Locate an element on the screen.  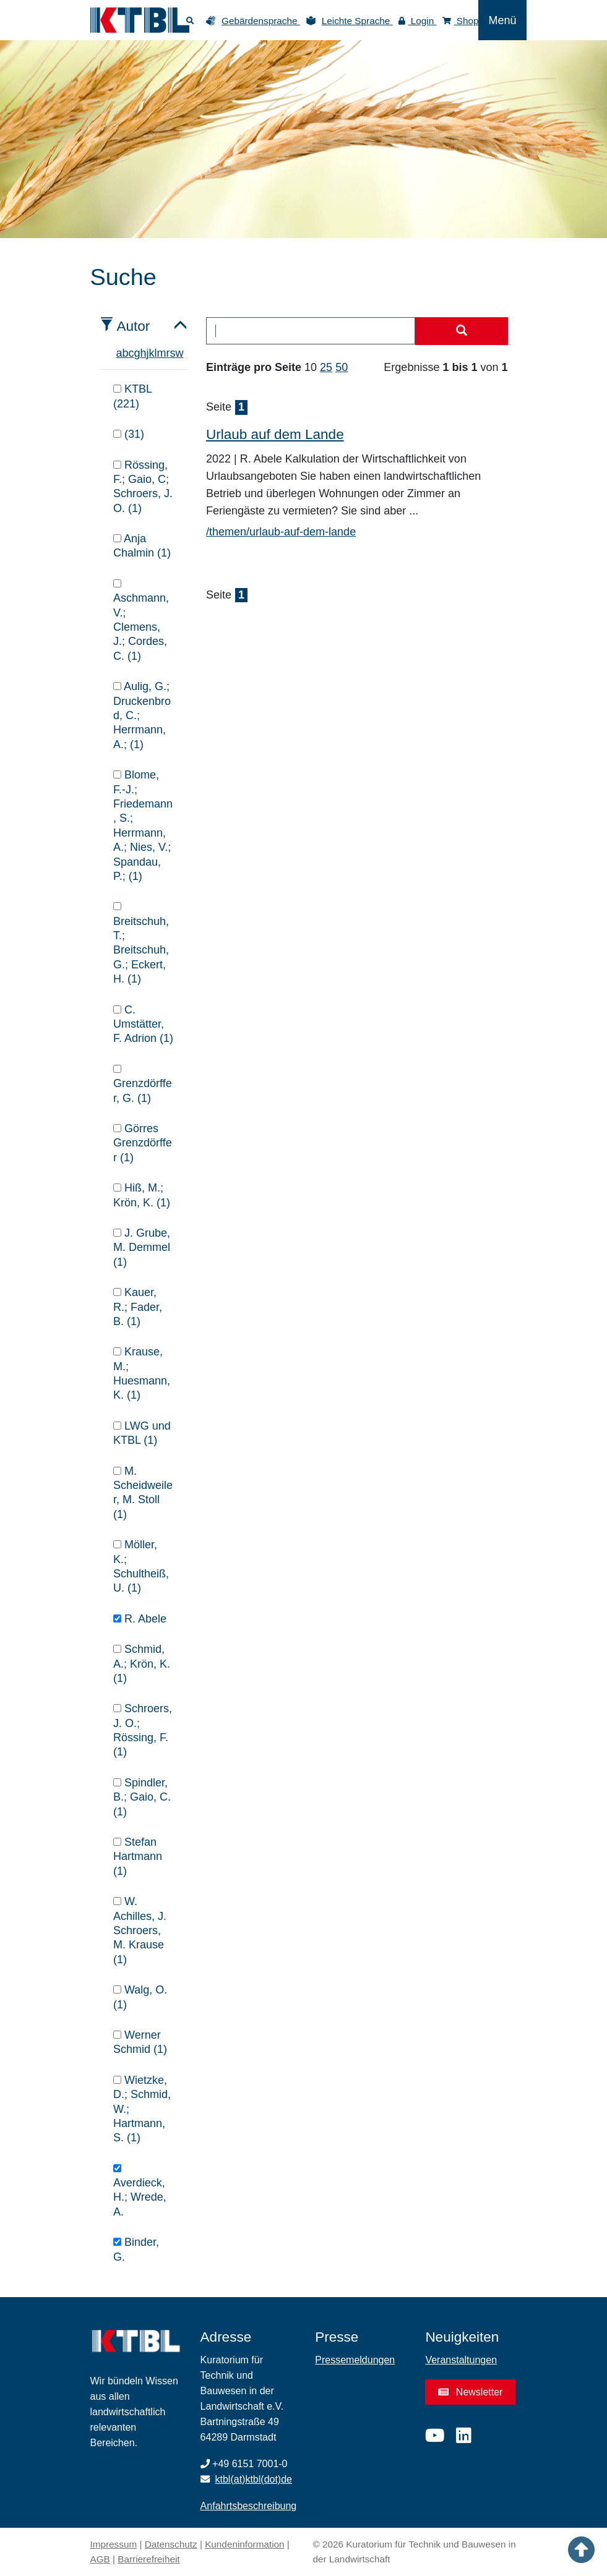
AGB is located at coordinates (100, 2559).